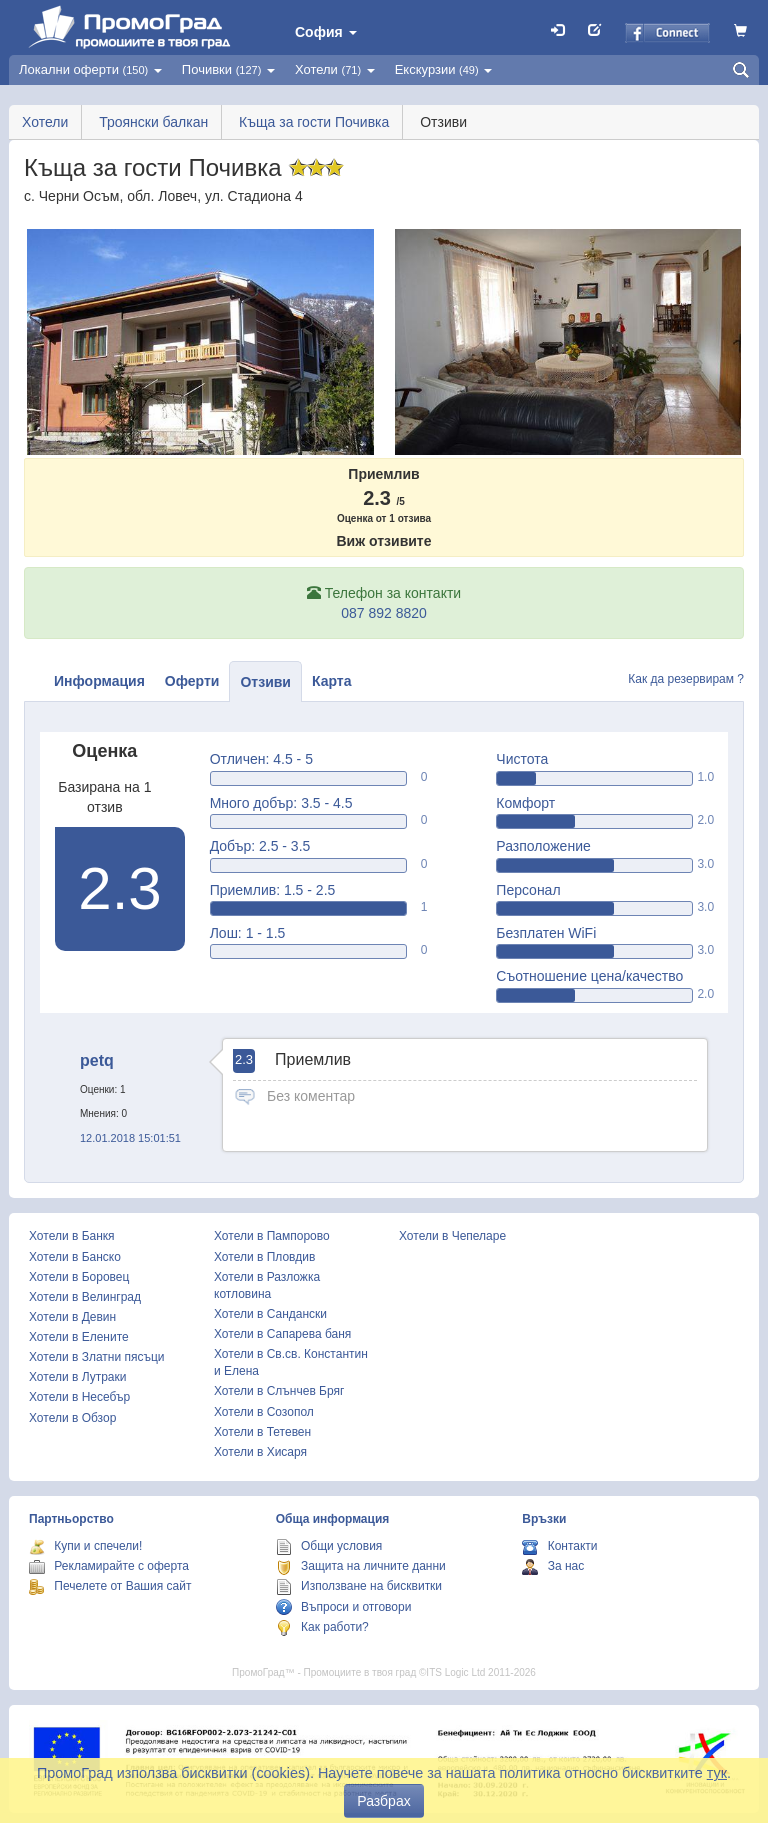 Image resolution: width=768 pixels, height=1823 pixels. What do you see at coordinates (452, 1236) in the screenshot?
I see `Хотели в Чепеларе` at bounding box center [452, 1236].